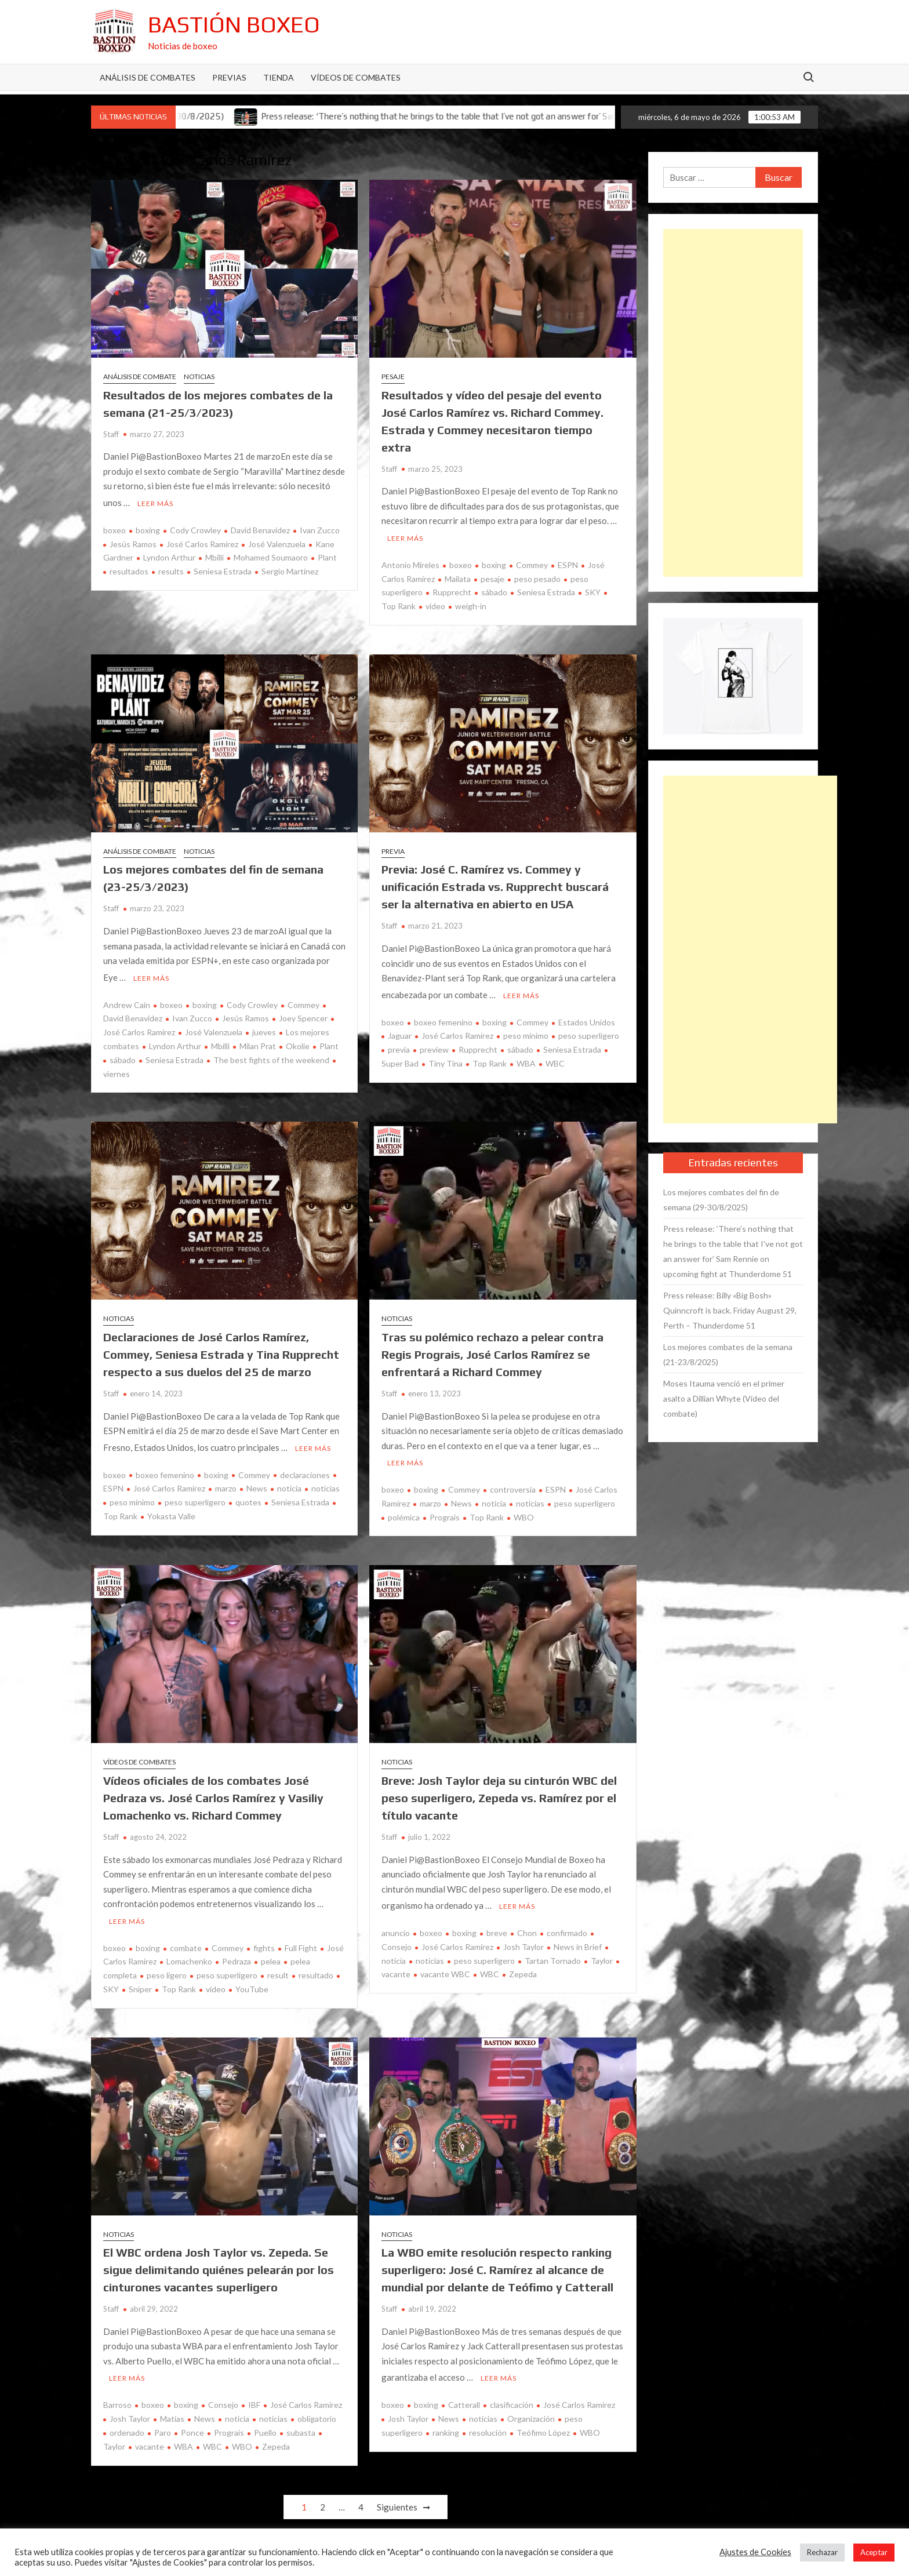 The height and width of the screenshot is (2576, 909). What do you see at coordinates (248, 1497) in the screenshot?
I see `quotes` at bounding box center [248, 1497].